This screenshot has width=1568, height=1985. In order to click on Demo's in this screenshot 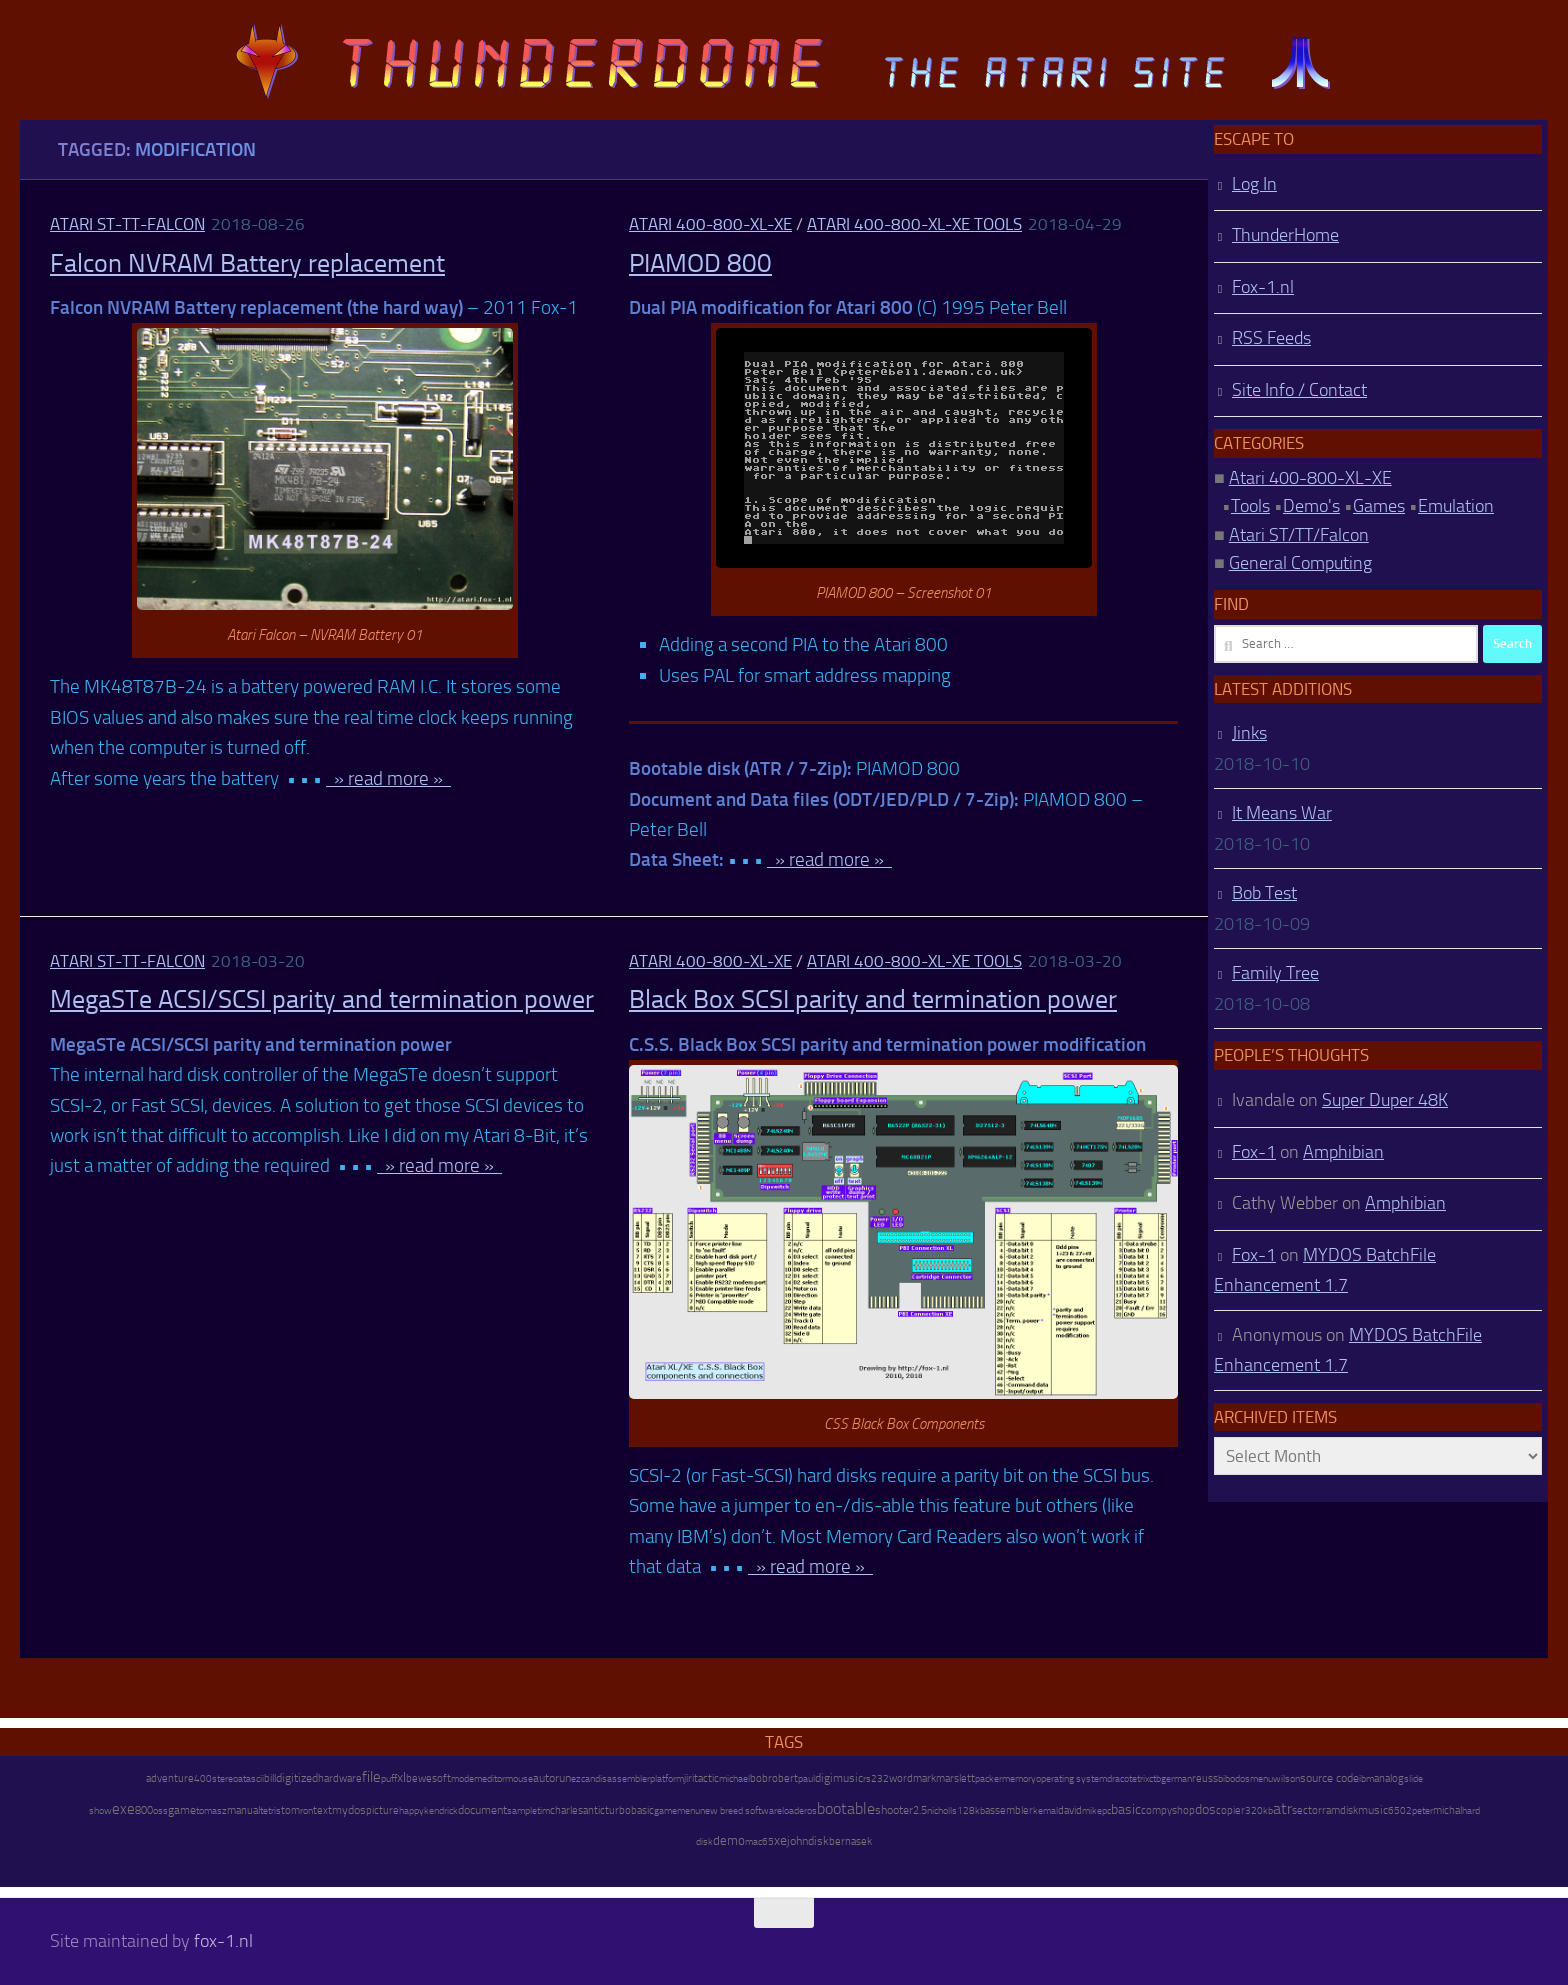, I will do `click(1311, 506)`.